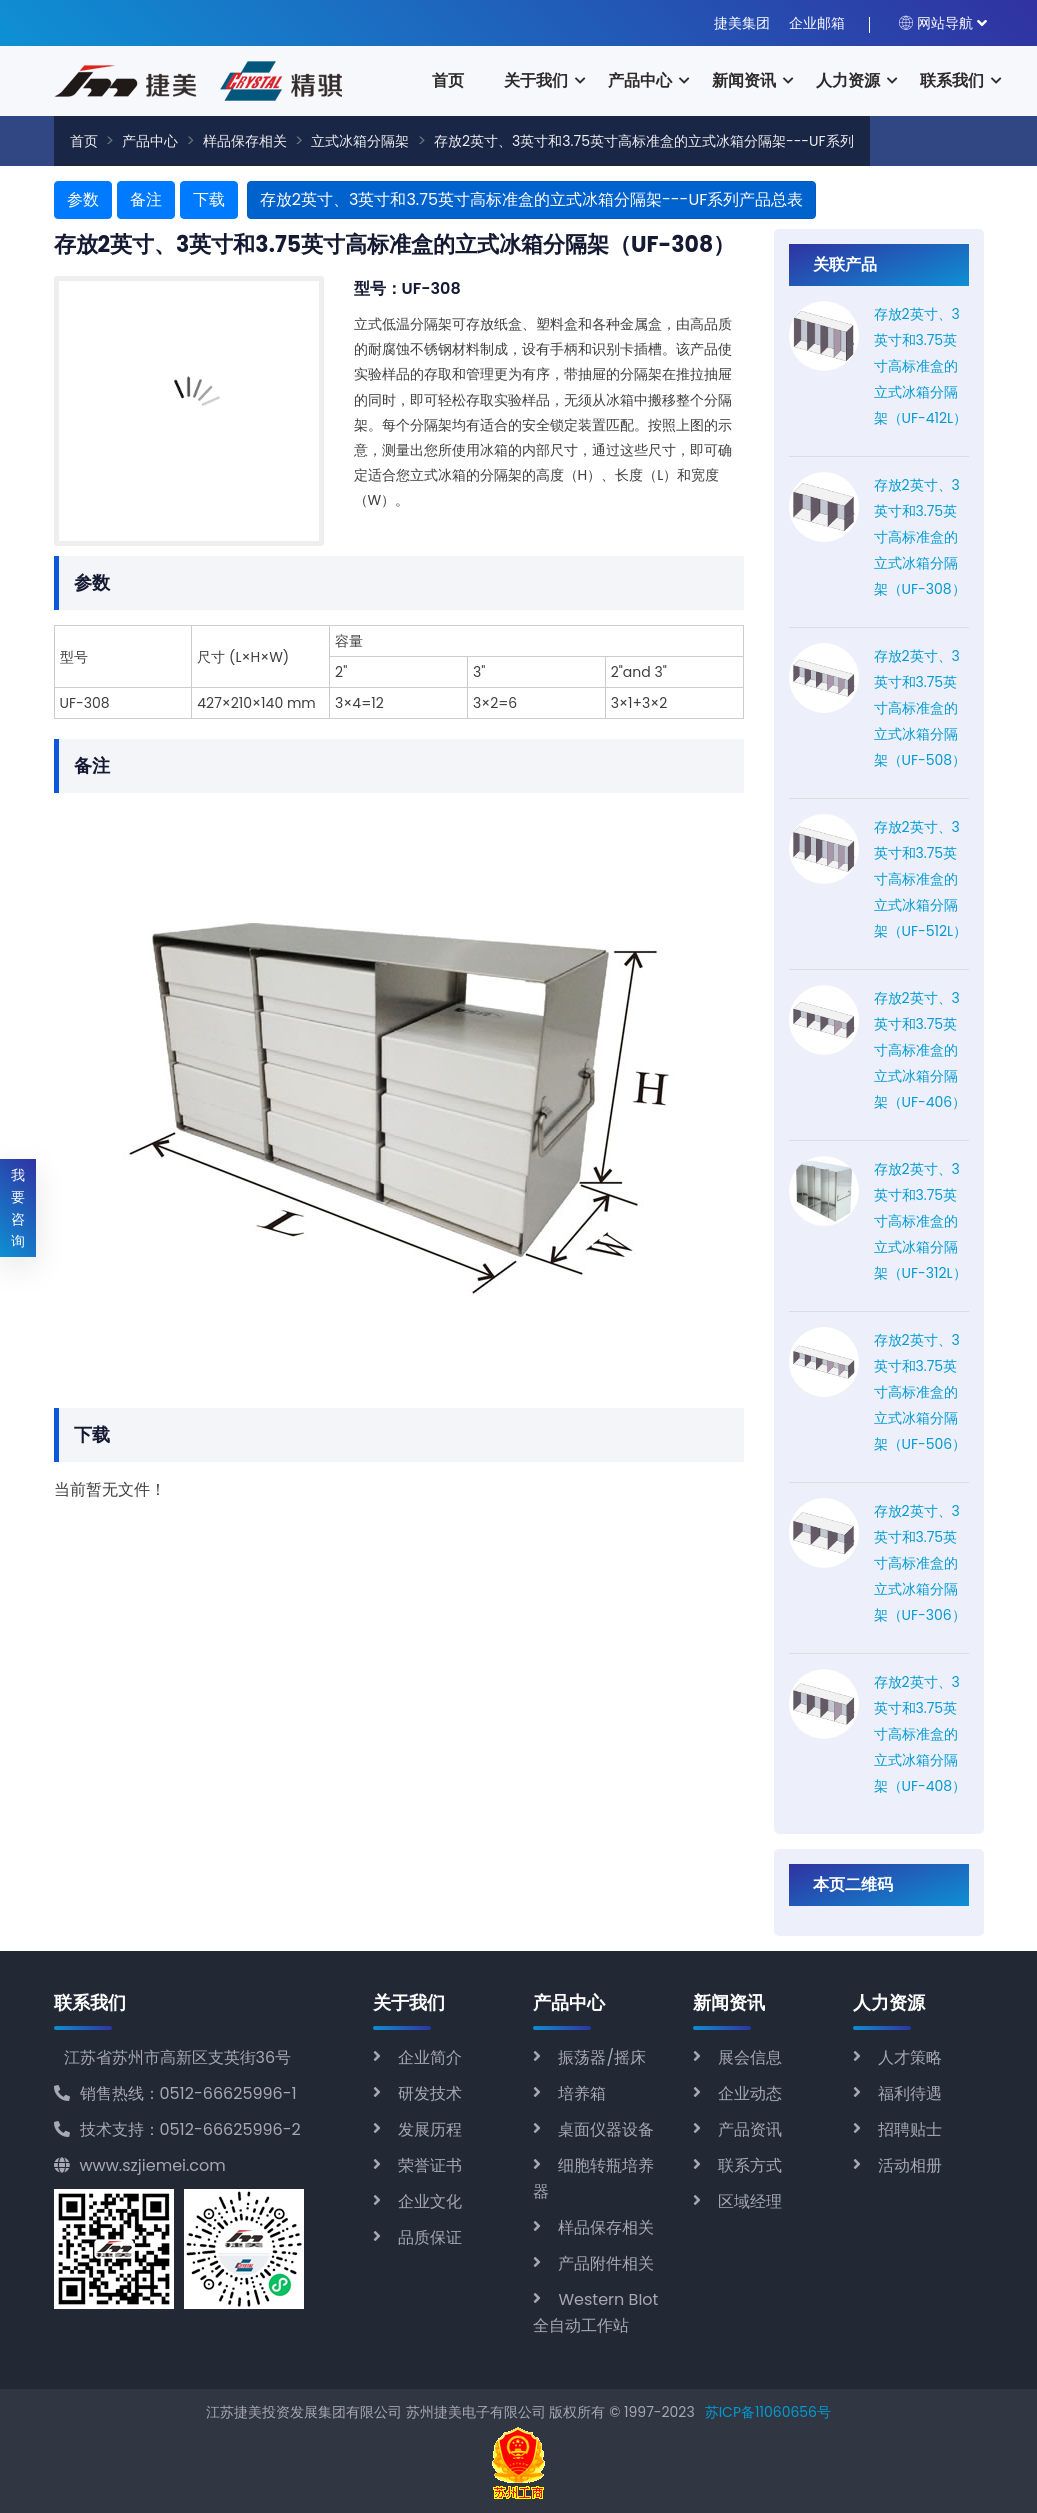 The width and height of the screenshot is (1037, 2513). I want to click on 活动相册, so click(910, 2165).